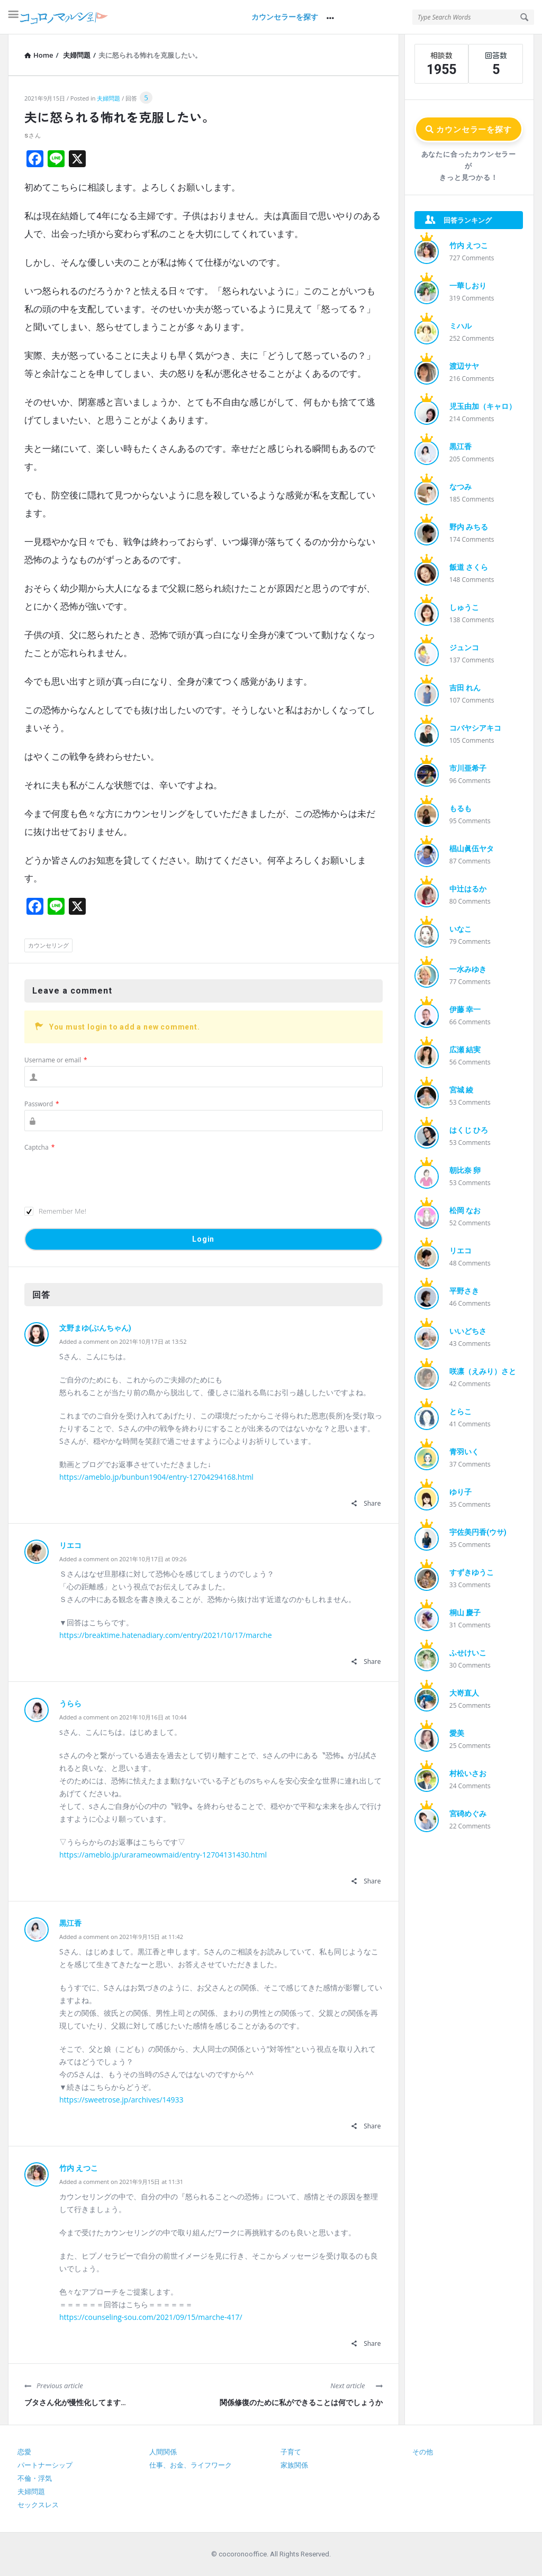 The width and height of the screenshot is (542, 2576). Describe the element at coordinates (156, 1477) in the screenshot. I see `https://ameblo.jp/bunbun1904/entry-12704294168.html` at that location.